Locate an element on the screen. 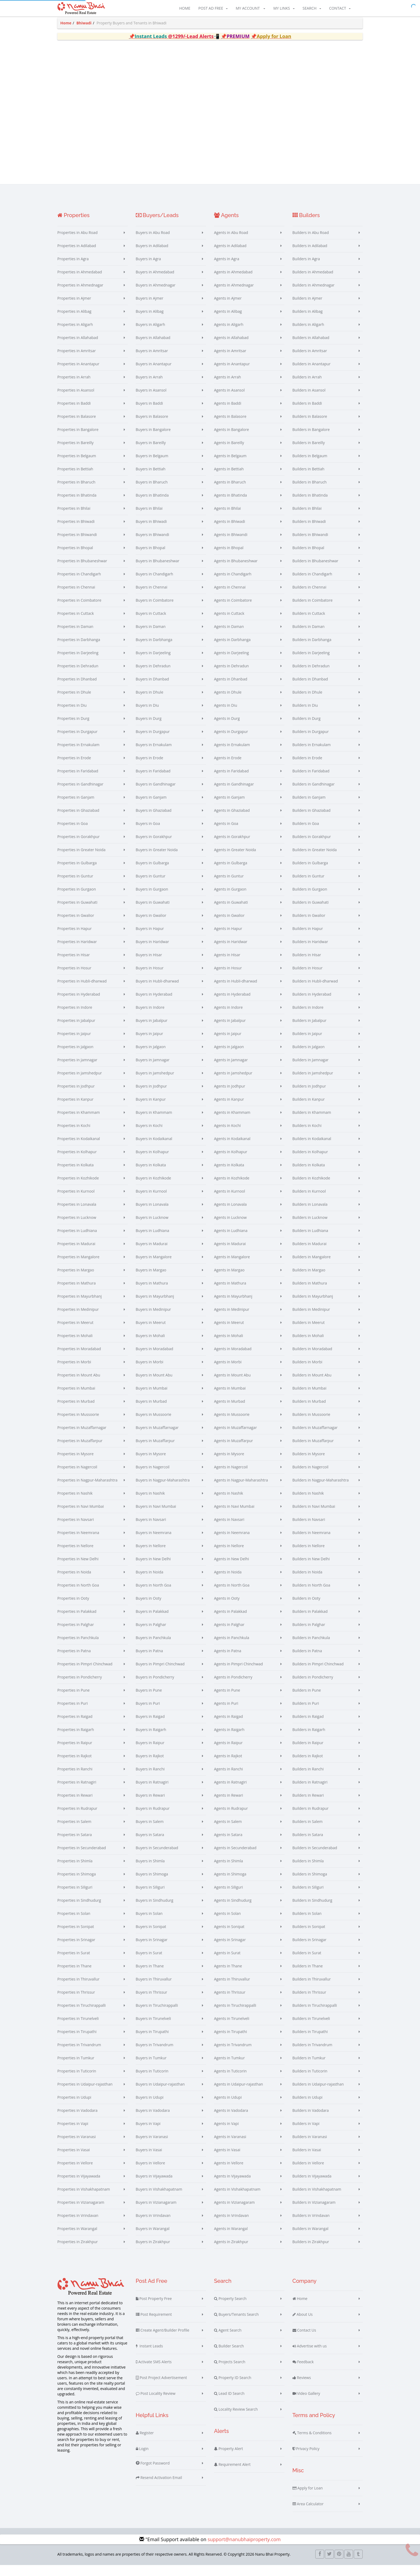 The width and height of the screenshot is (420, 2576). Buyers in Tuticorin is located at coordinates (152, 2080).